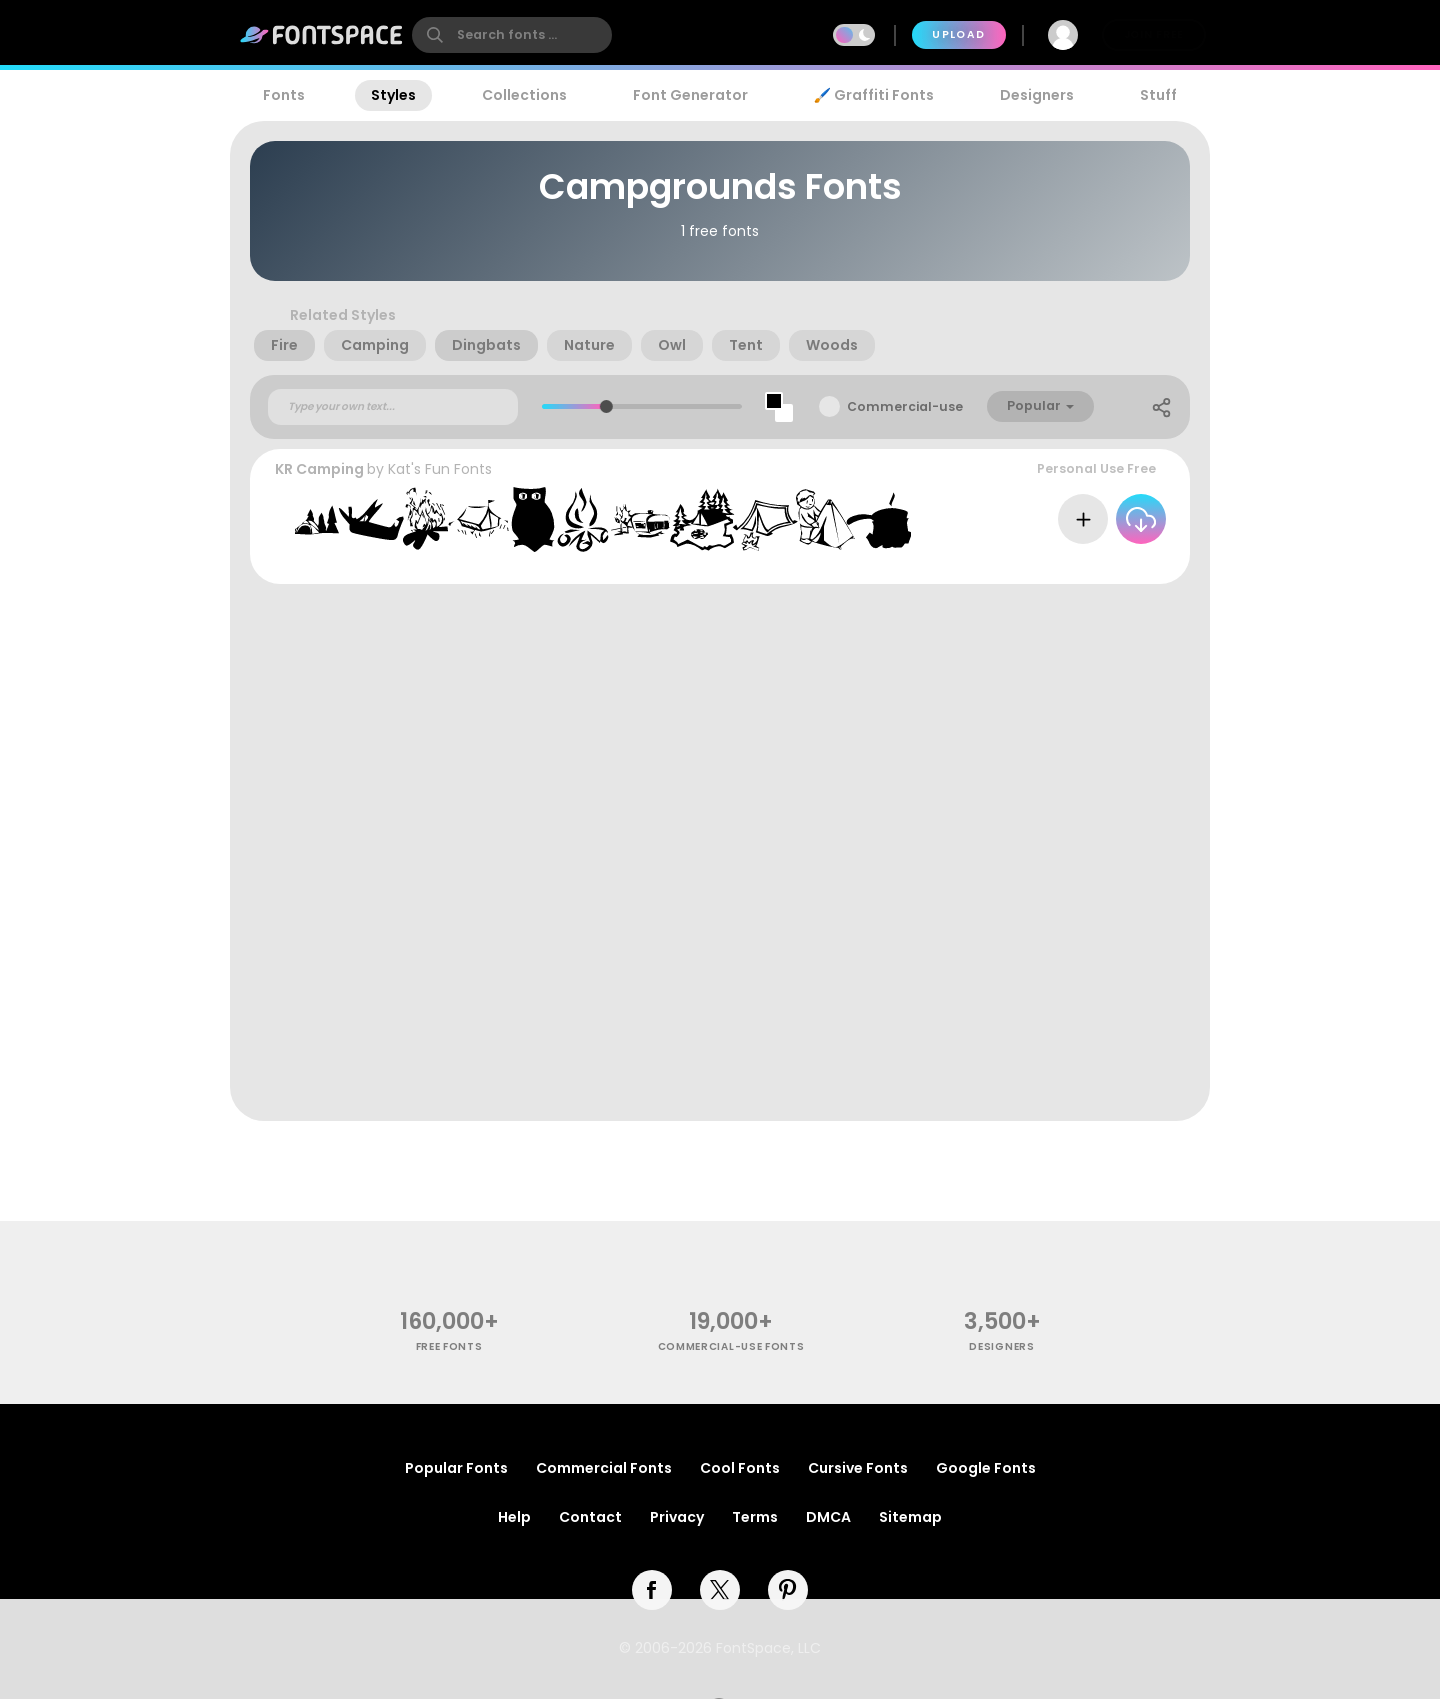 Image resolution: width=1440 pixels, height=1699 pixels. What do you see at coordinates (449, 1346) in the screenshot?
I see `free fonts` at bounding box center [449, 1346].